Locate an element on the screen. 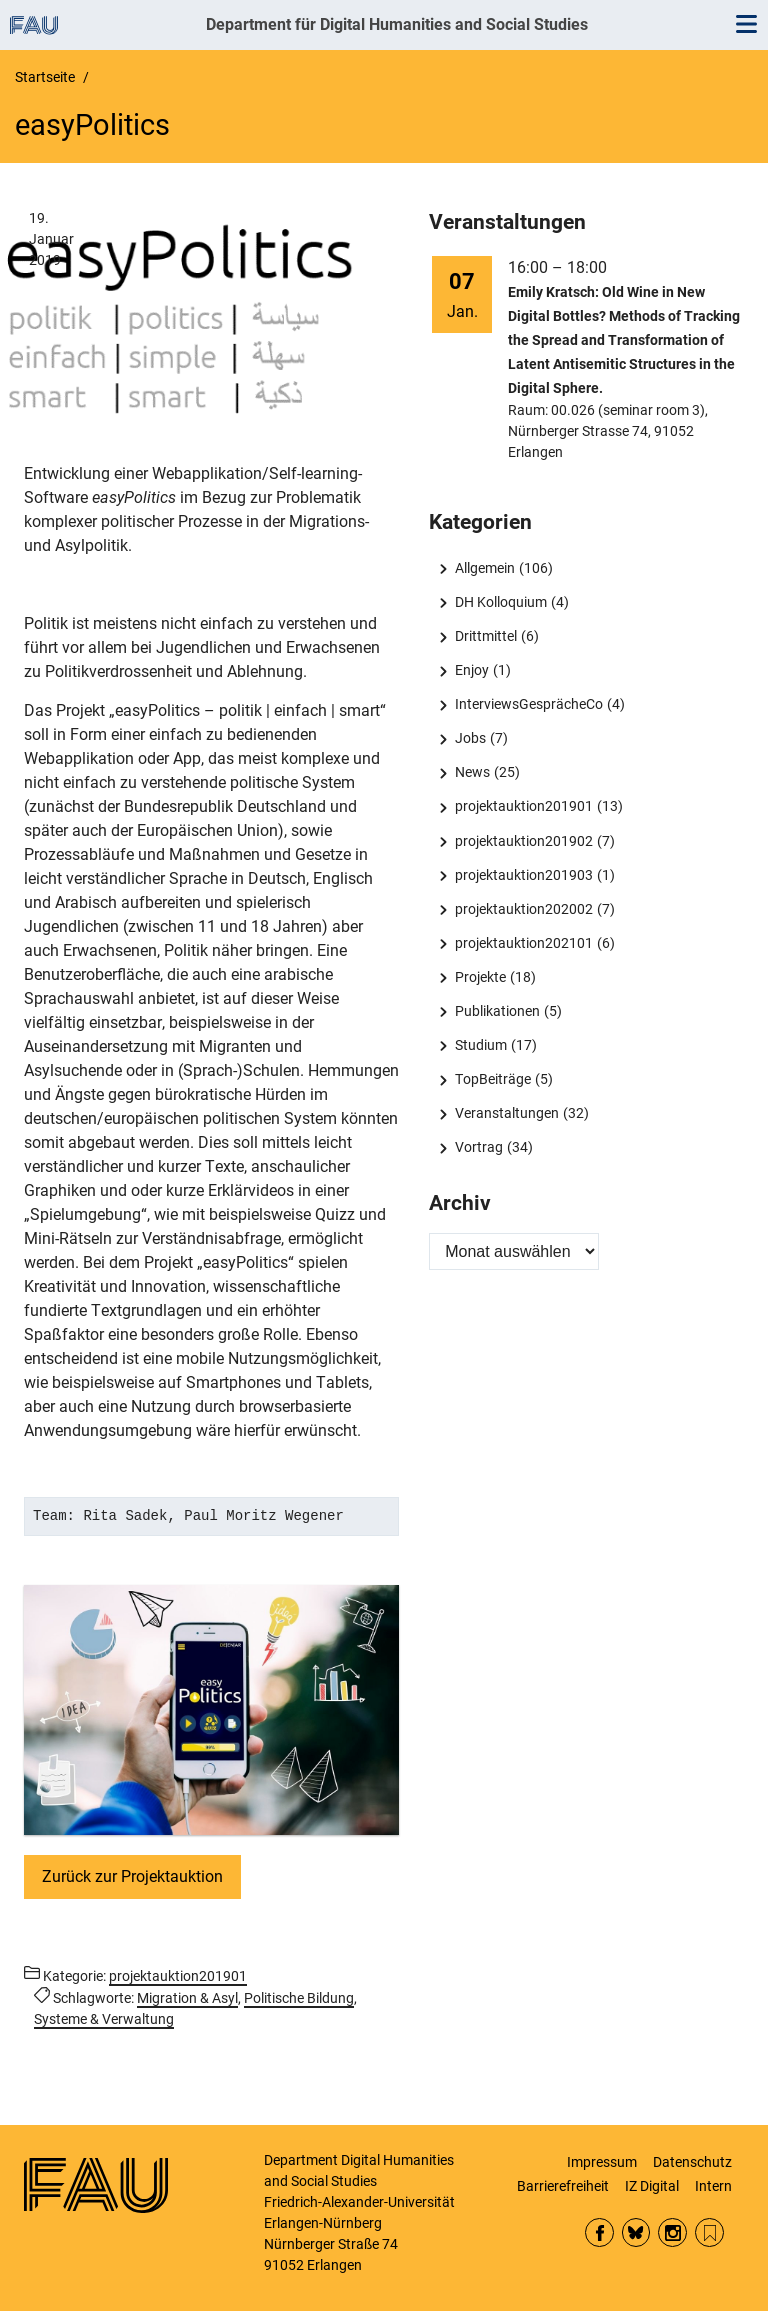 Image resolution: width=768 pixels, height=2311 pixels. projektauktion202101 is located at coordinates (524, 943).